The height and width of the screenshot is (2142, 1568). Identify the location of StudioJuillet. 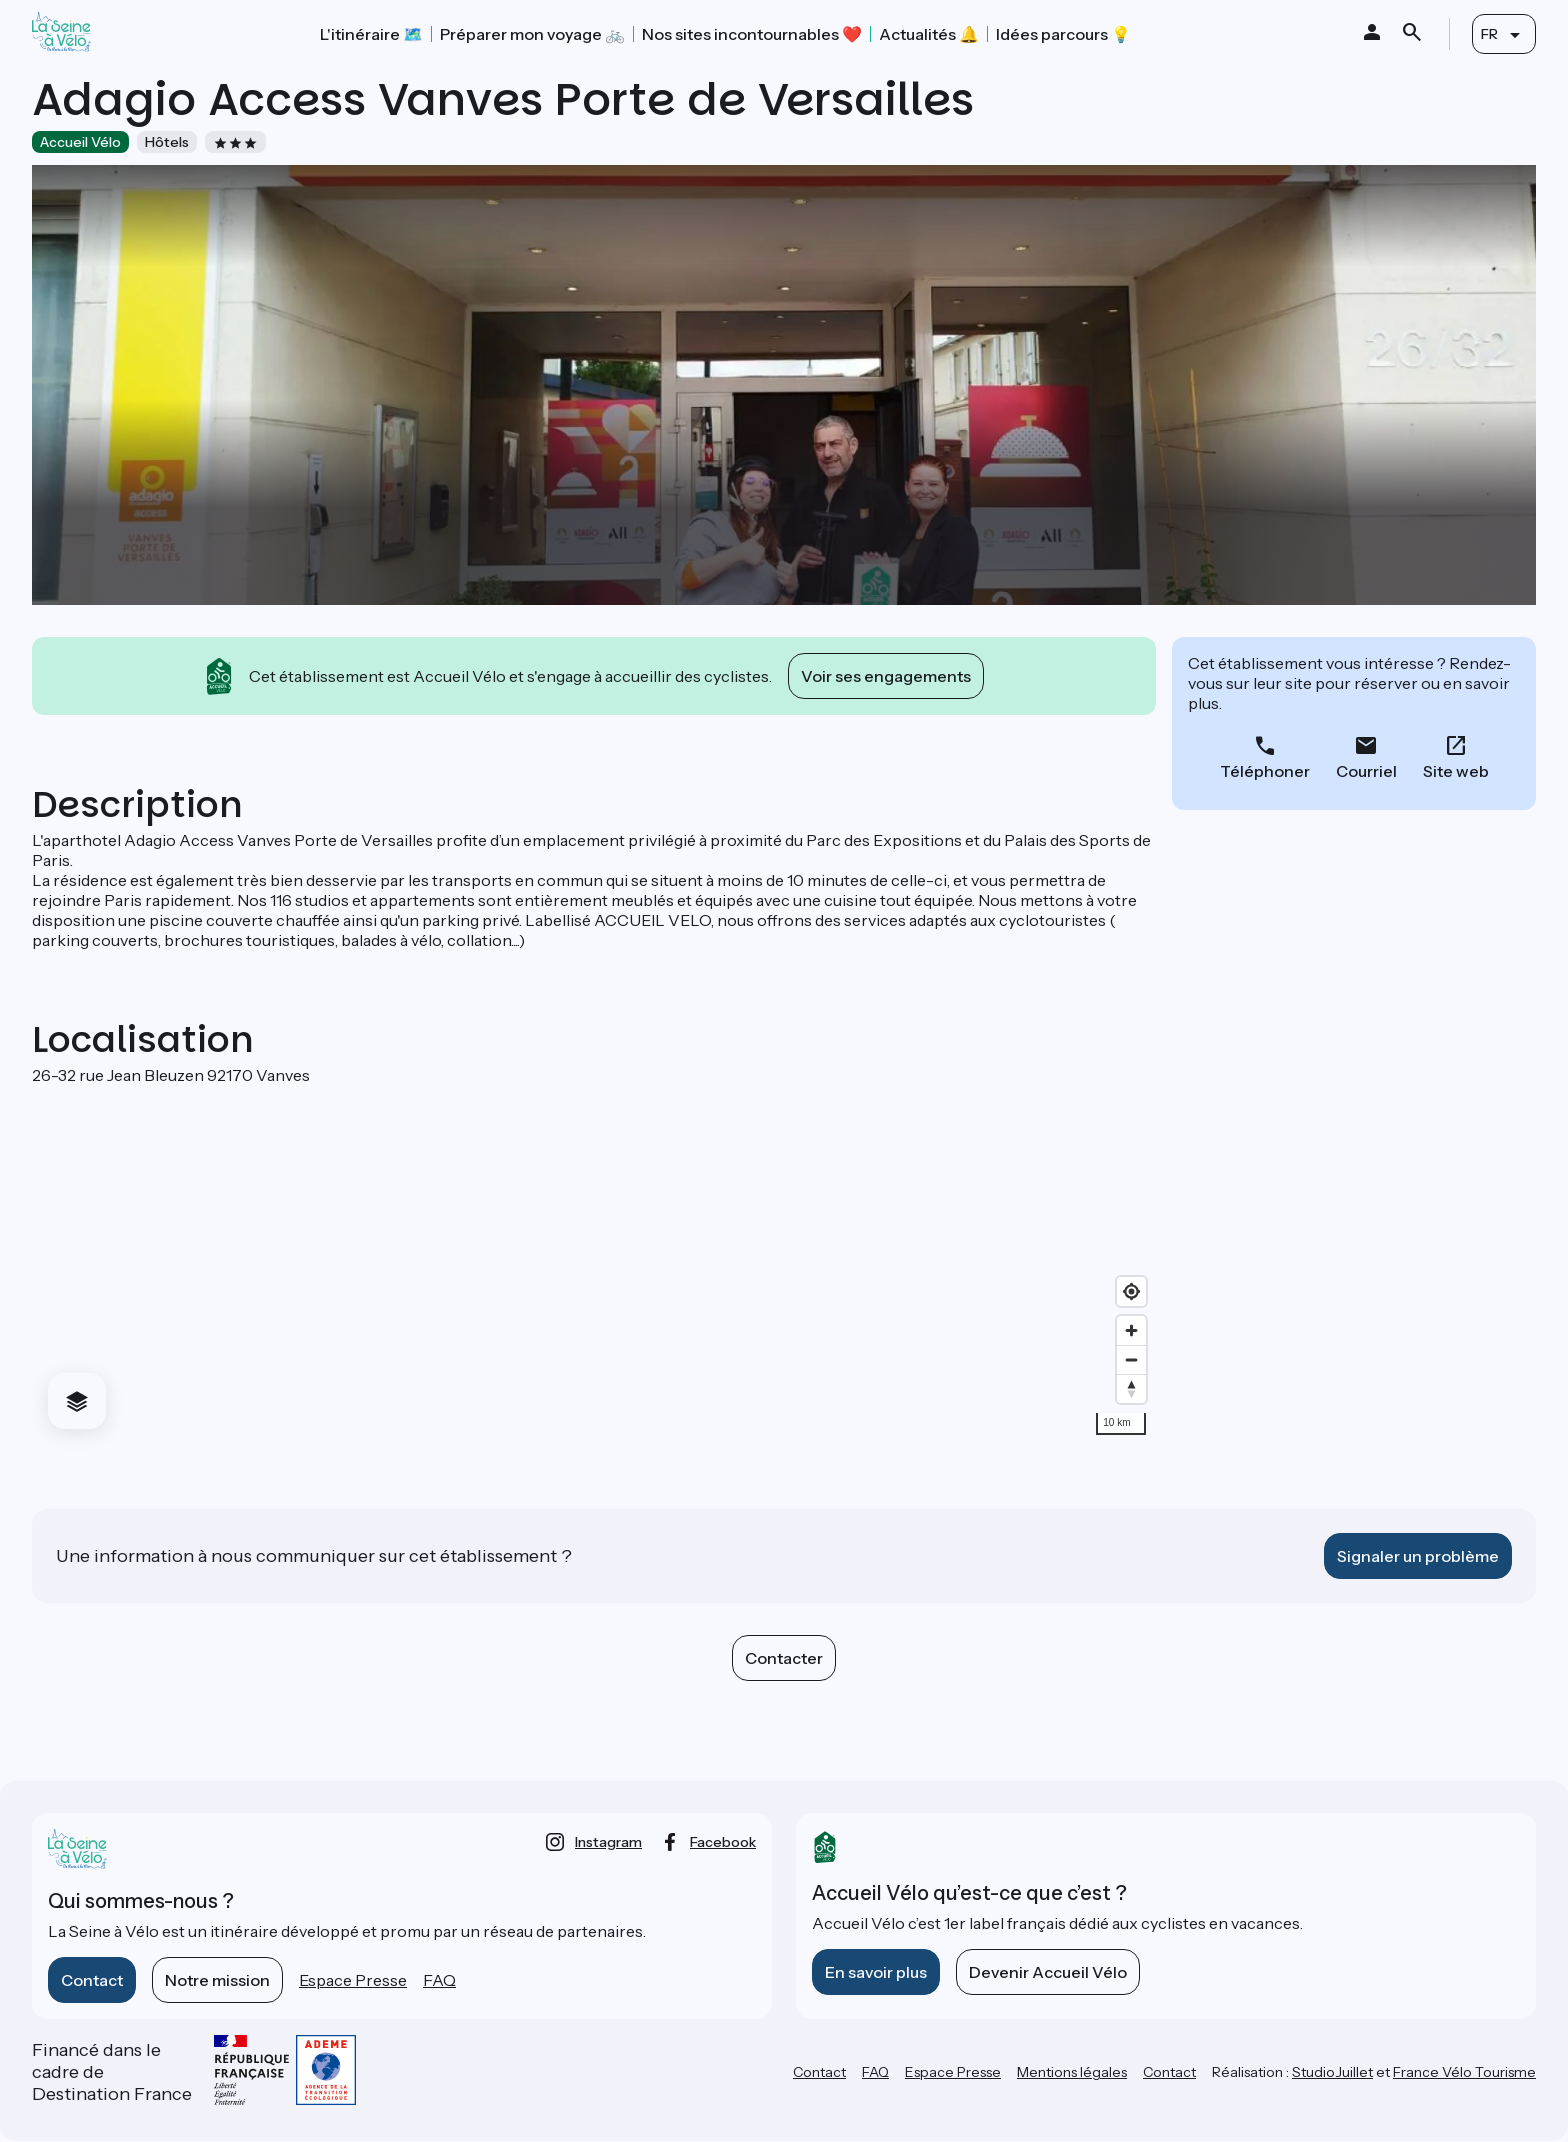
(1332, 2072).